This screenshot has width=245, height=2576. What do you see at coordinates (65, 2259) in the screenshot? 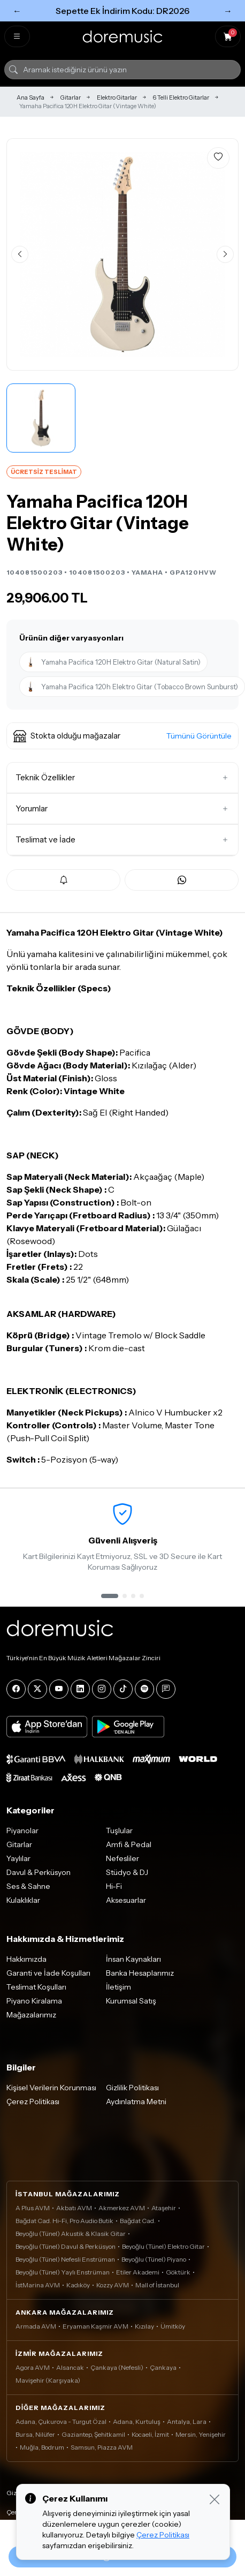
I see `Beyoğlu (Tünel) Nefesli Enstrüman` at bounding box center [65, 2259].